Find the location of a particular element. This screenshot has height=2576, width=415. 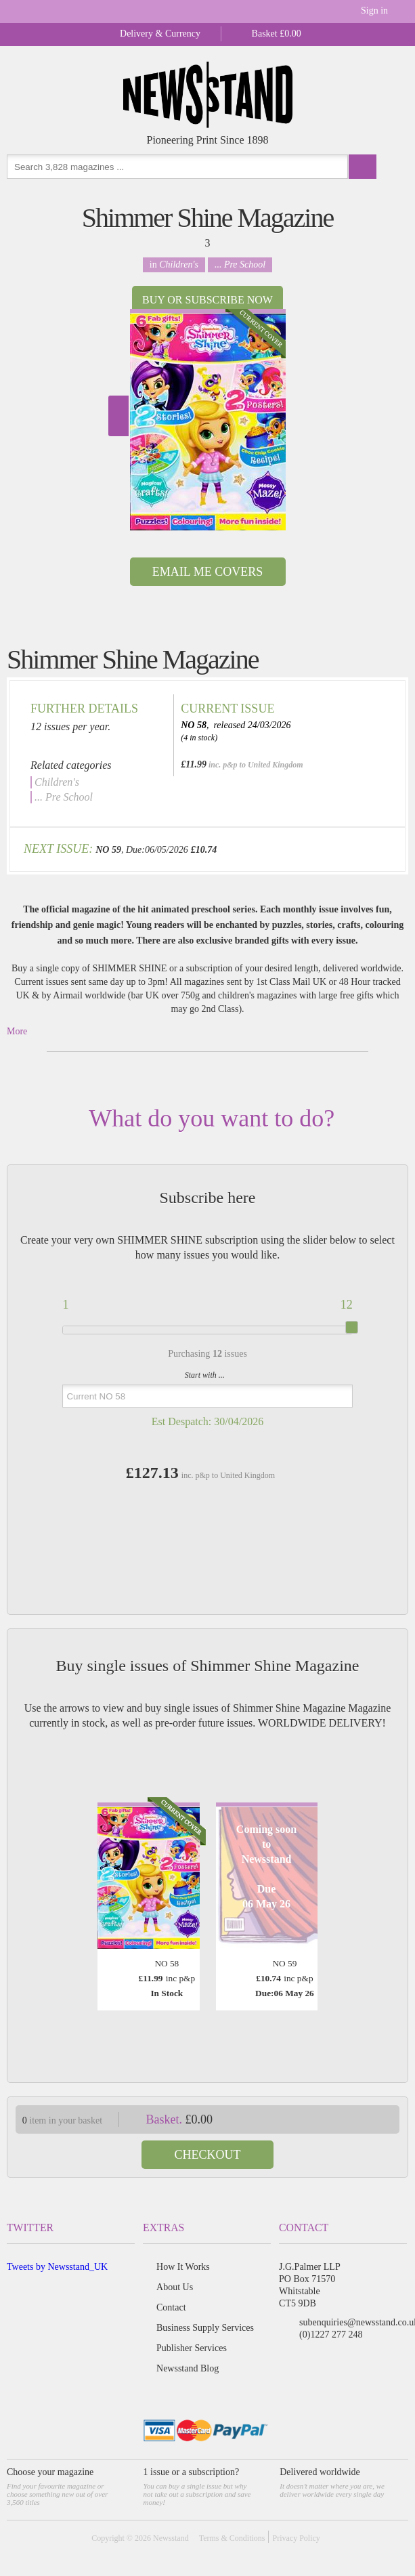

Newsstand Blog is located at coordinates (187, 2368).